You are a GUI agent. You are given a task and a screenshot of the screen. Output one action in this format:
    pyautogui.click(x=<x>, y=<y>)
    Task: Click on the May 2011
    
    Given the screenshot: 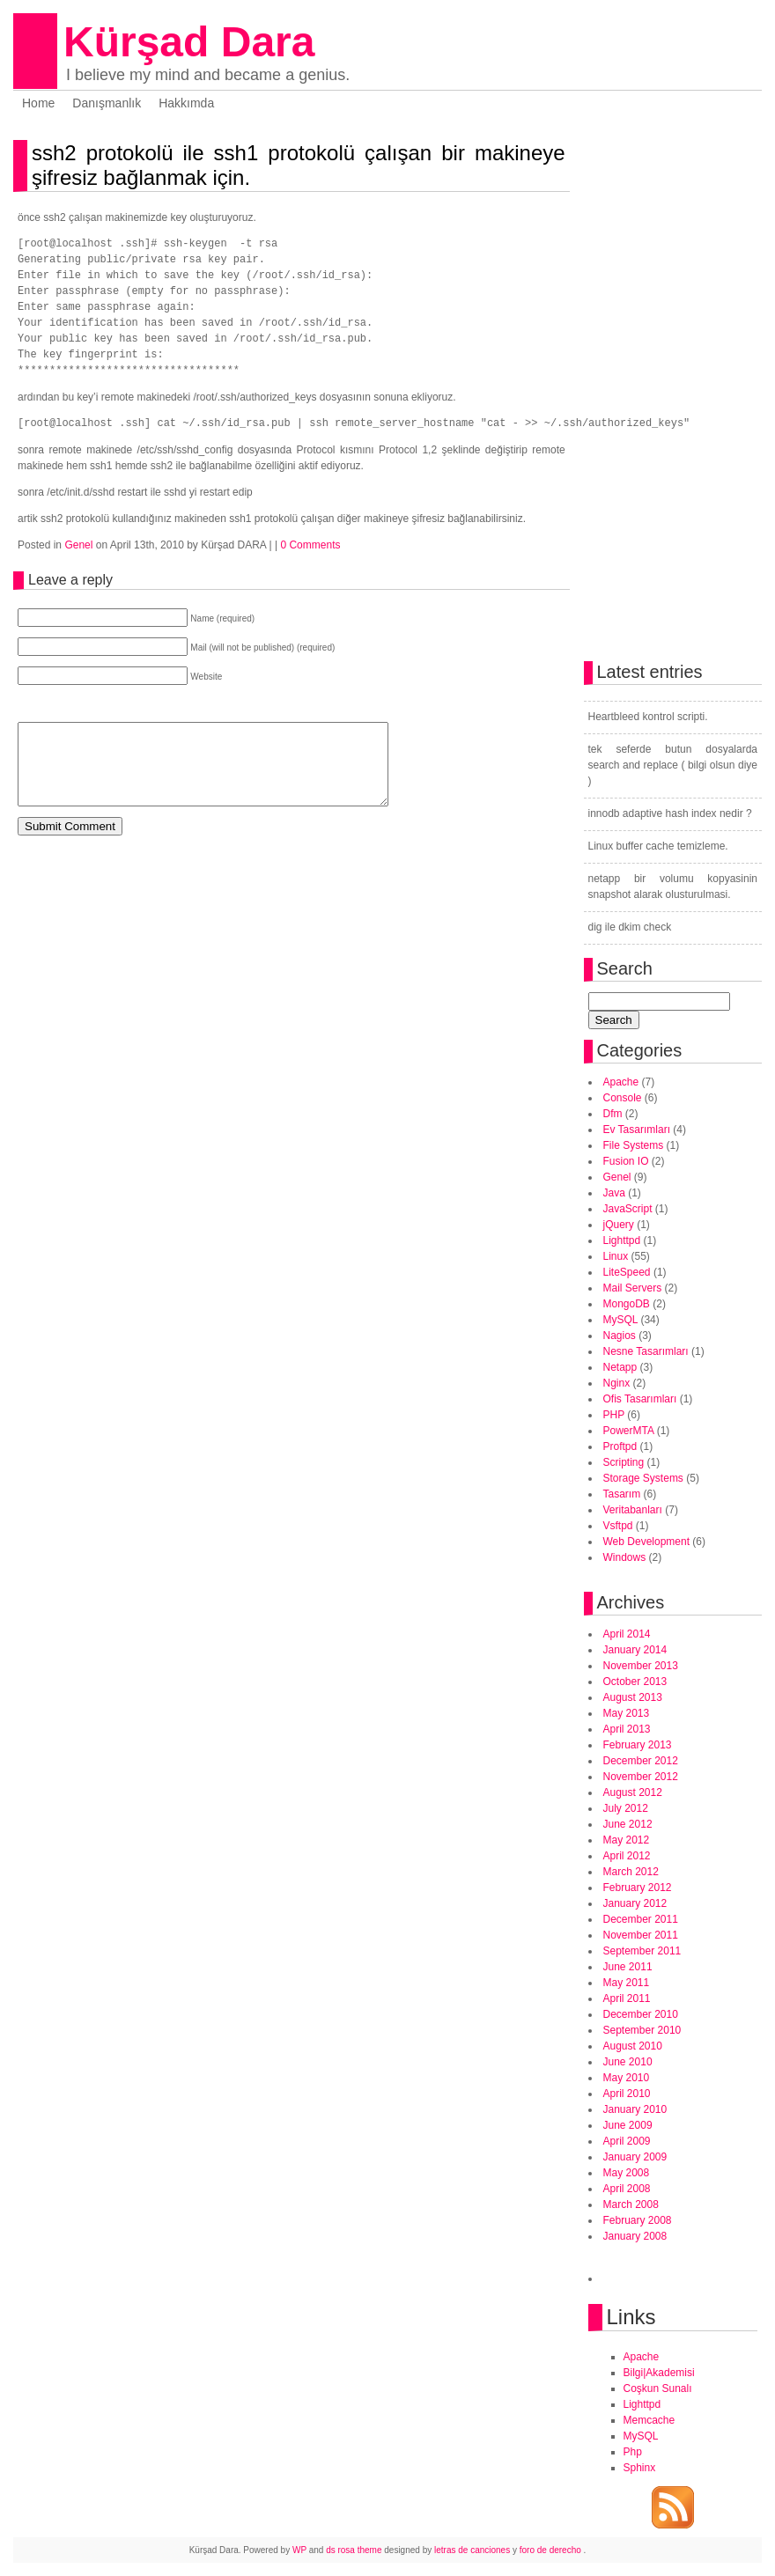 What is the action you would take?
    pyautogui.click(x=626, y=1982)
    